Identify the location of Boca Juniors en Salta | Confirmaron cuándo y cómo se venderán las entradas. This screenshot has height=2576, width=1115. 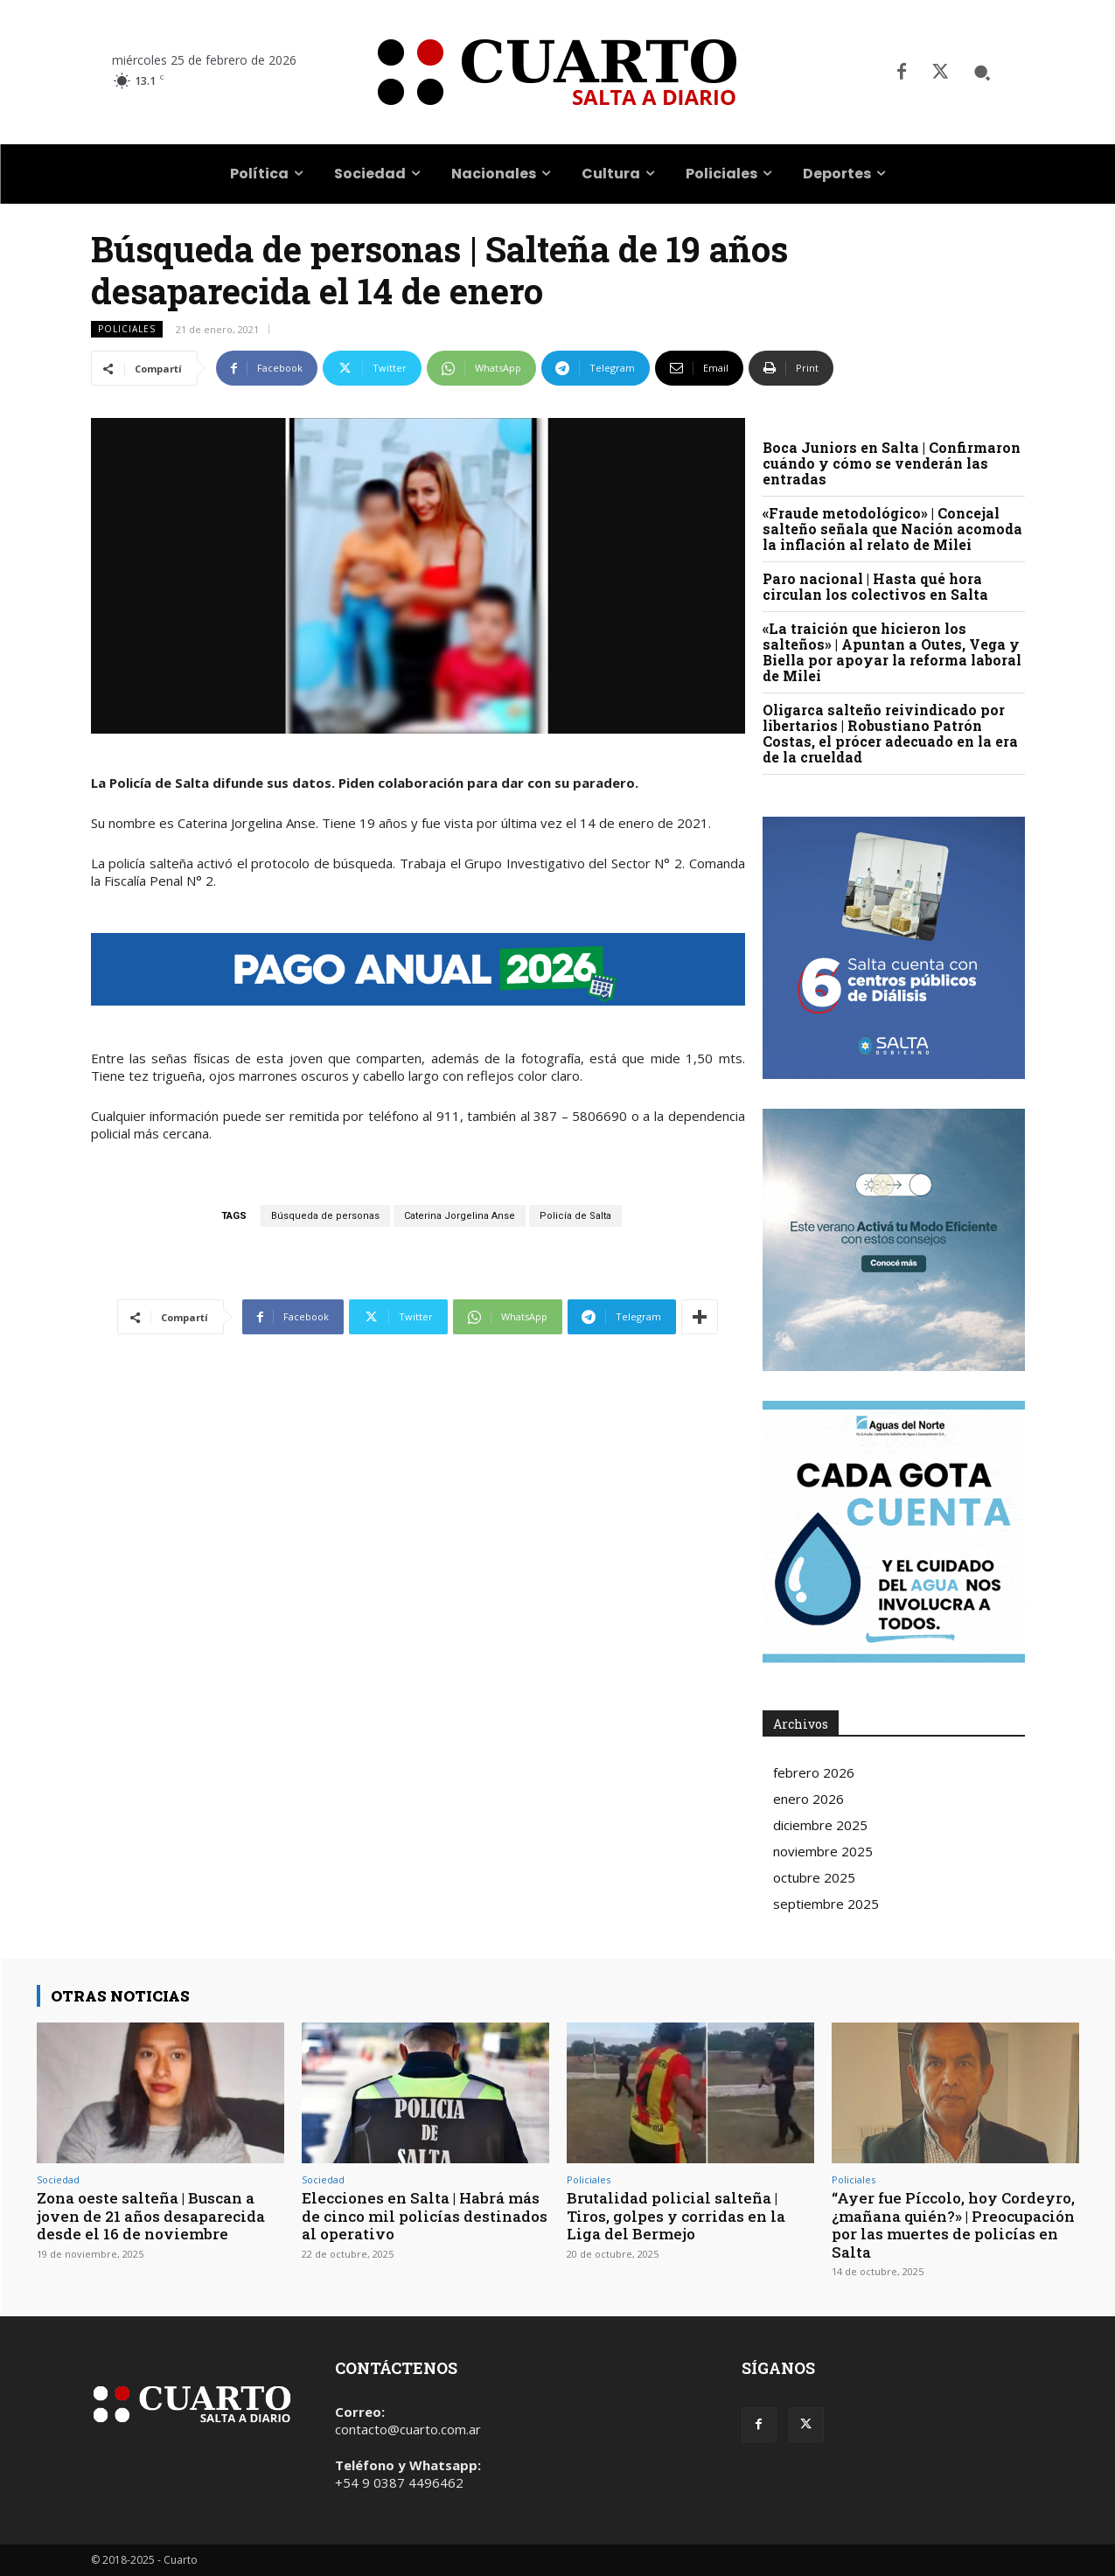
(892, 463).